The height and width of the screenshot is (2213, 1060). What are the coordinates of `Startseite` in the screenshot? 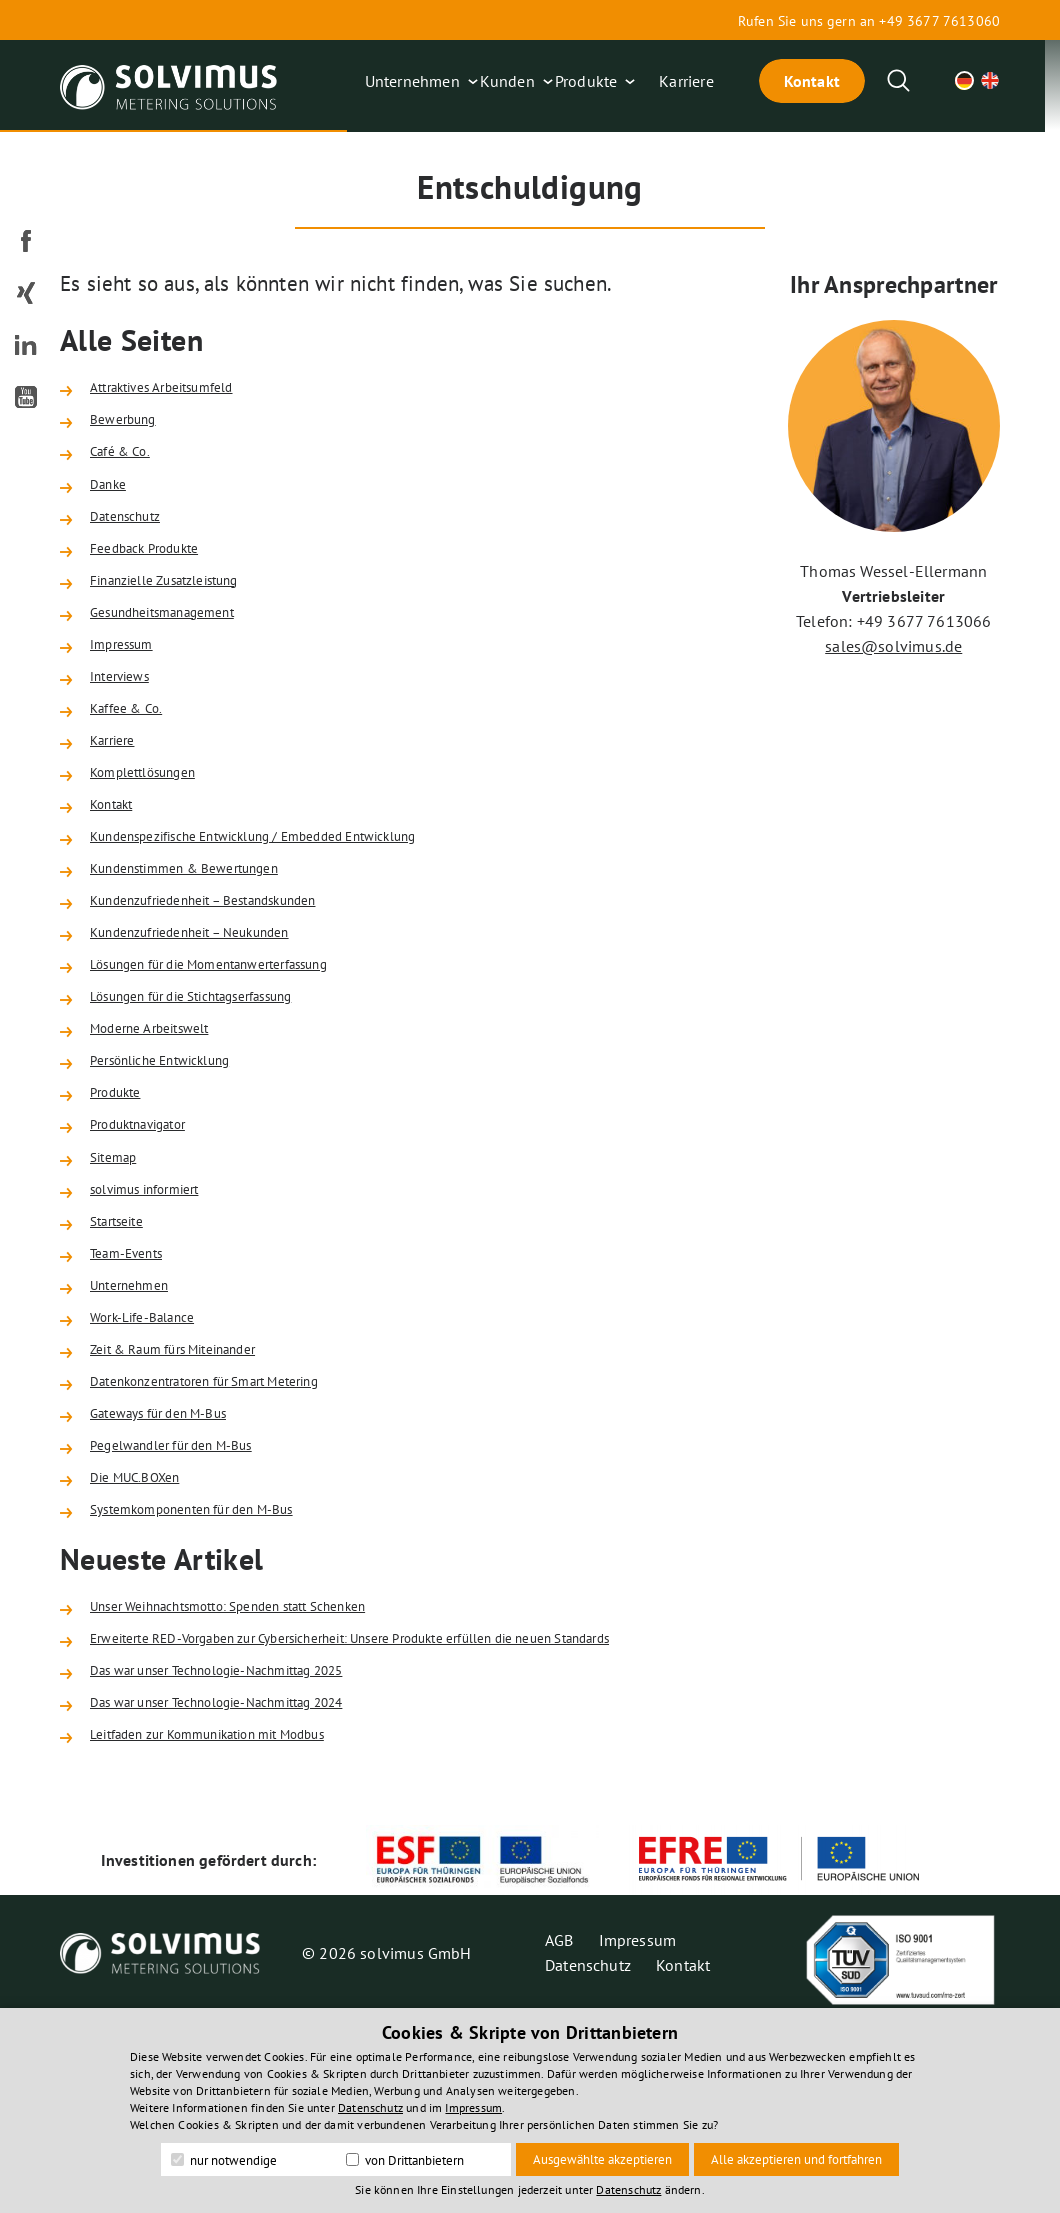 It's located at (123, 1352).